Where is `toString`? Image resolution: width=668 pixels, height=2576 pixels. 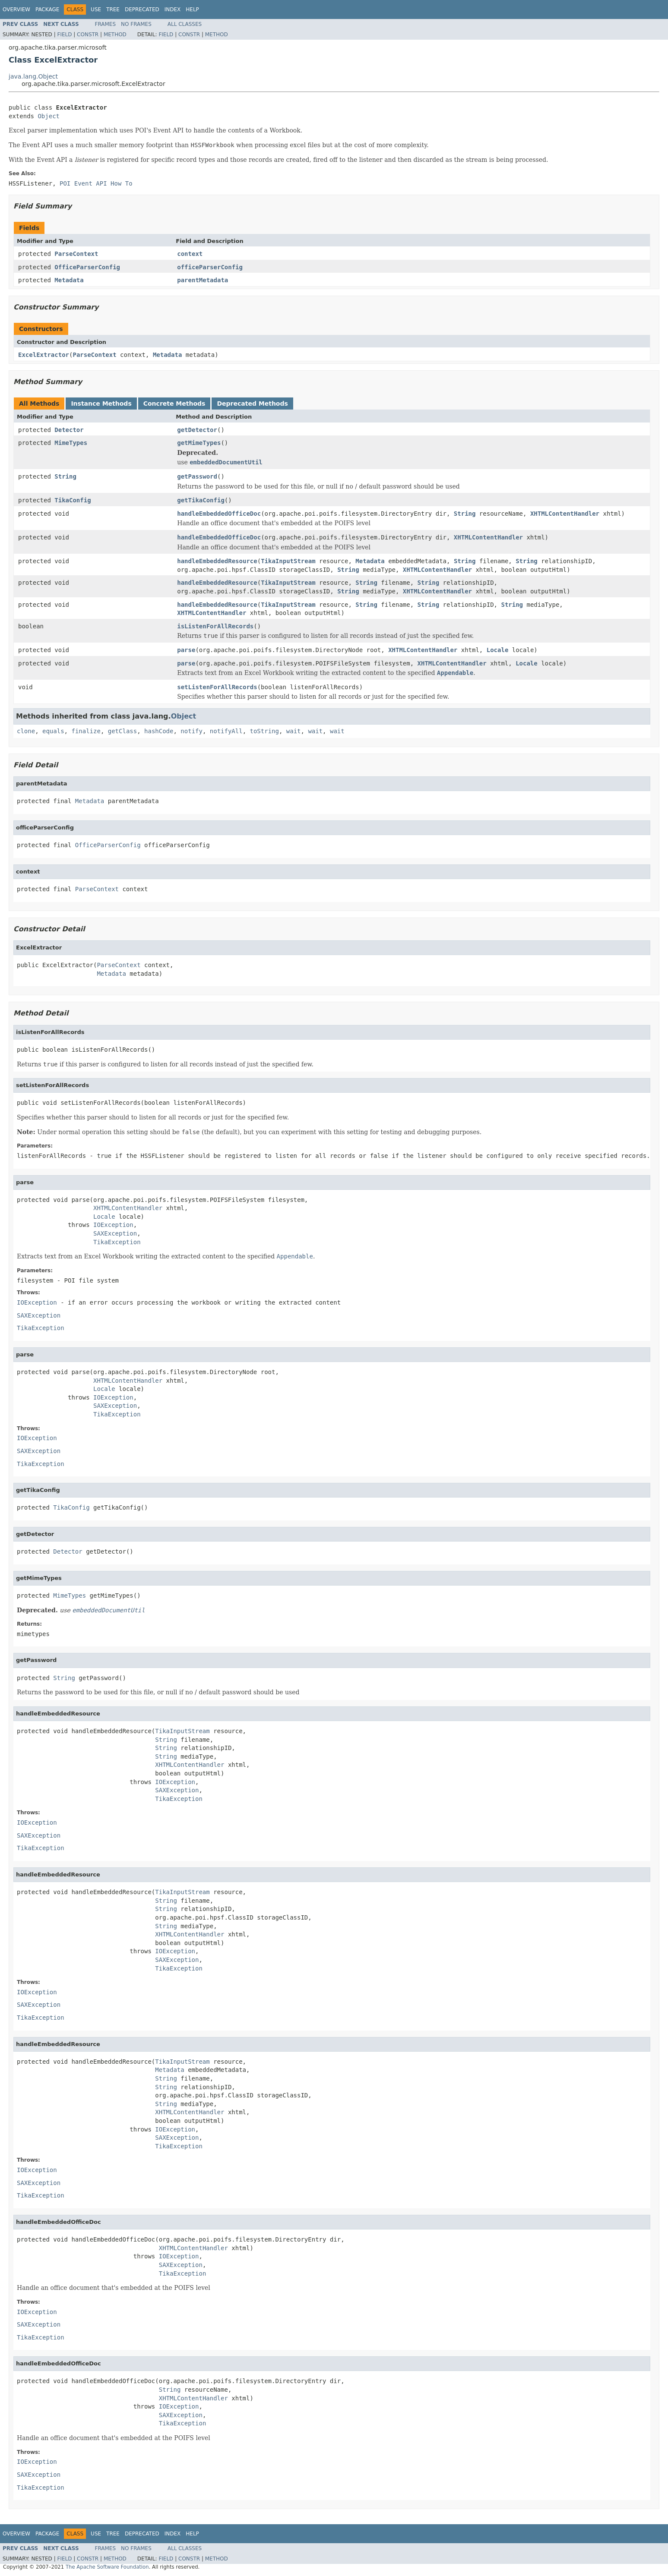 toString is located at coordinates (264, 731).